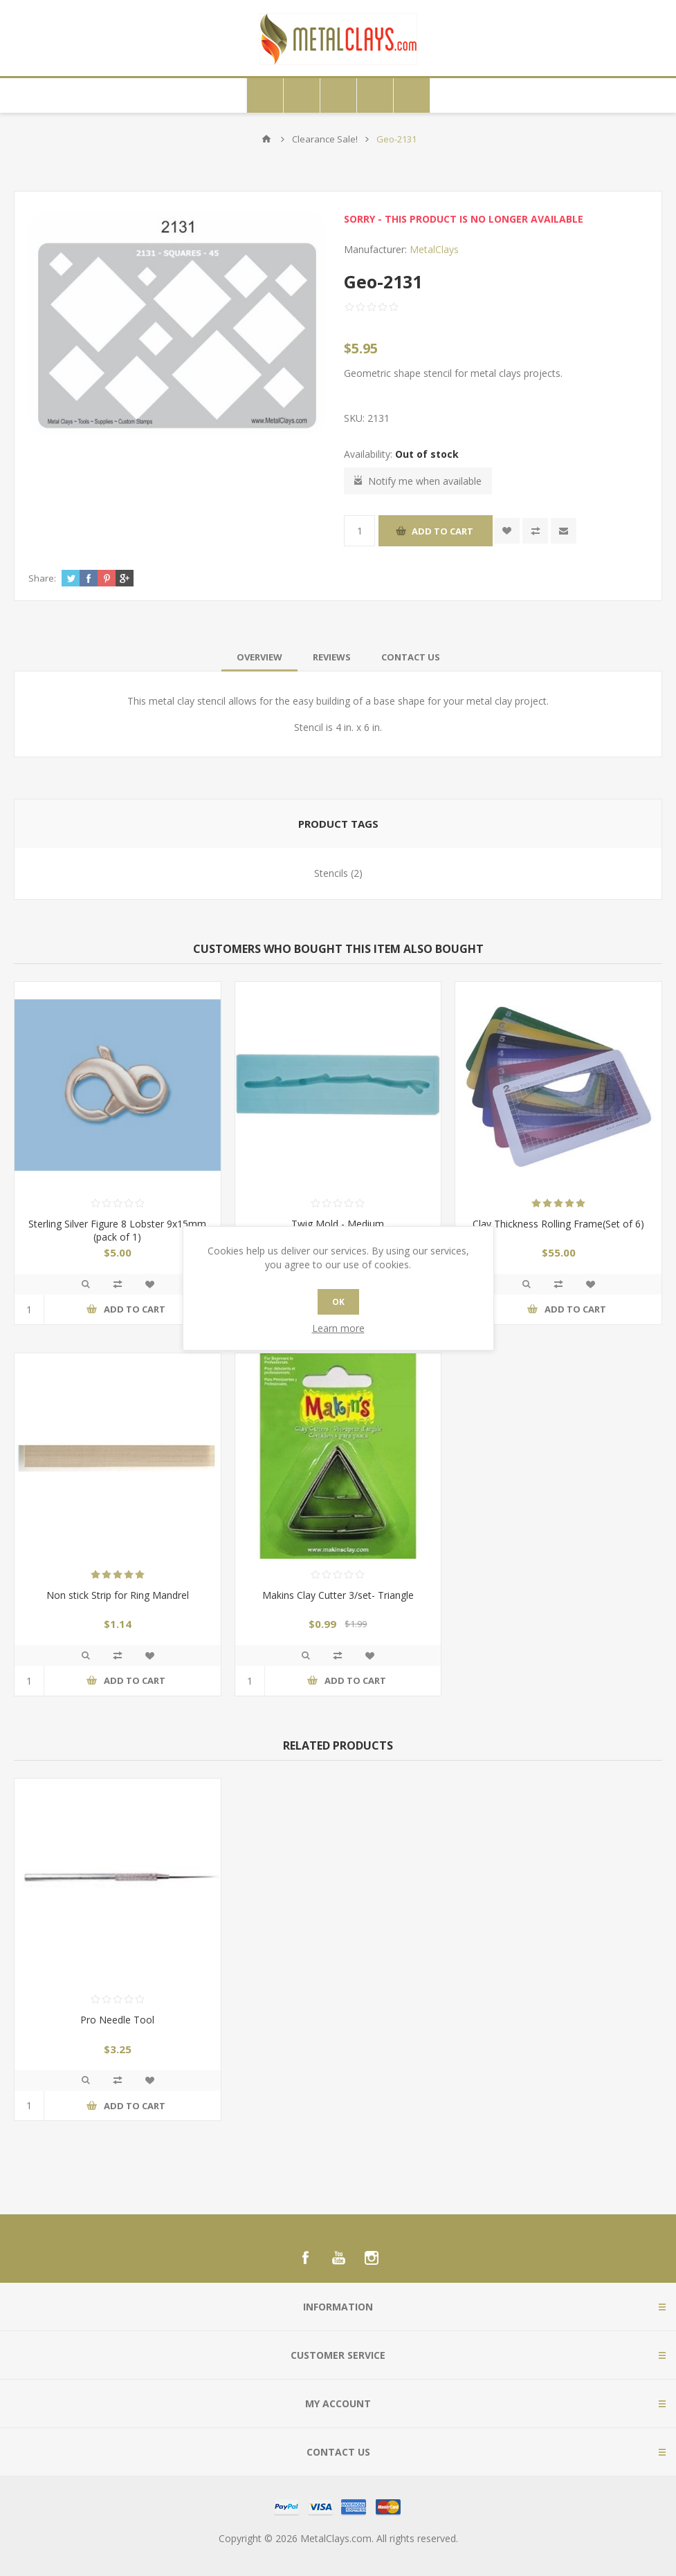 Image resolution: width=676 pixels, height=2576 pixels. What do you see at coordinates (434, 249) in the screenshot?
I see `MetalClays` at bounding box center [434, 249].